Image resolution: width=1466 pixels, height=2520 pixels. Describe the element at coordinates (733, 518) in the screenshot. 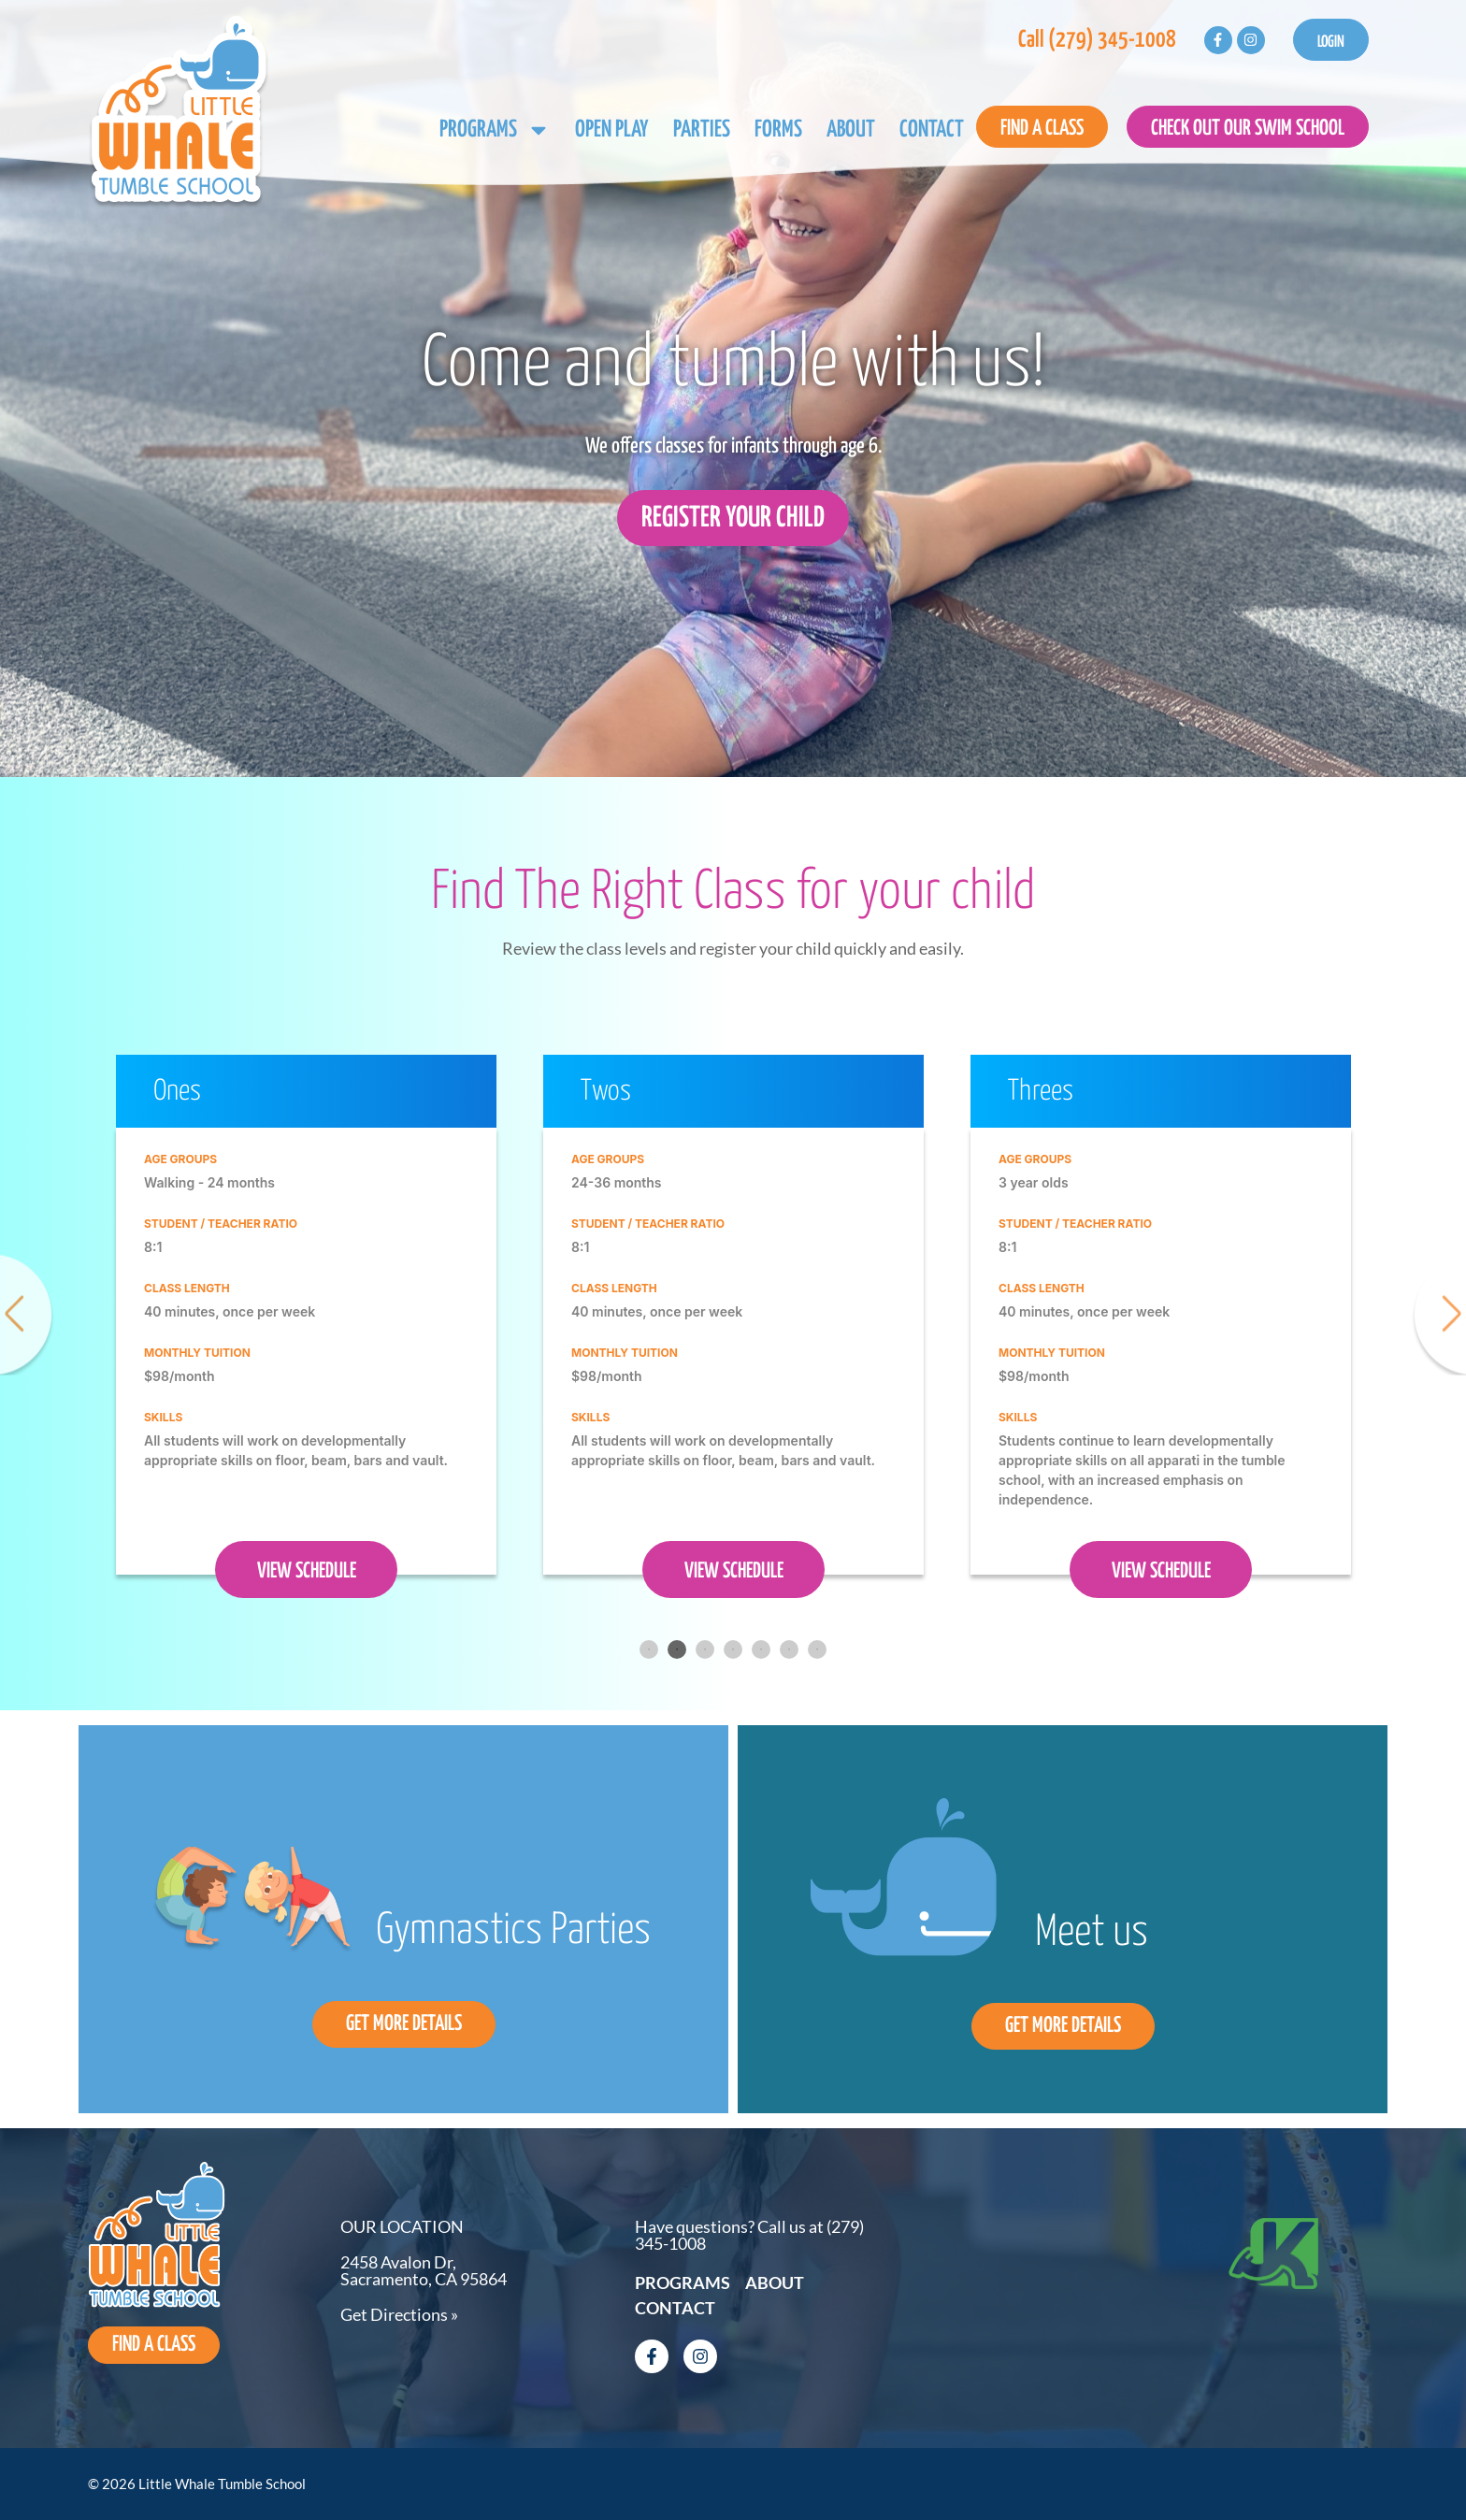

I see `Register Your Child` at that location.